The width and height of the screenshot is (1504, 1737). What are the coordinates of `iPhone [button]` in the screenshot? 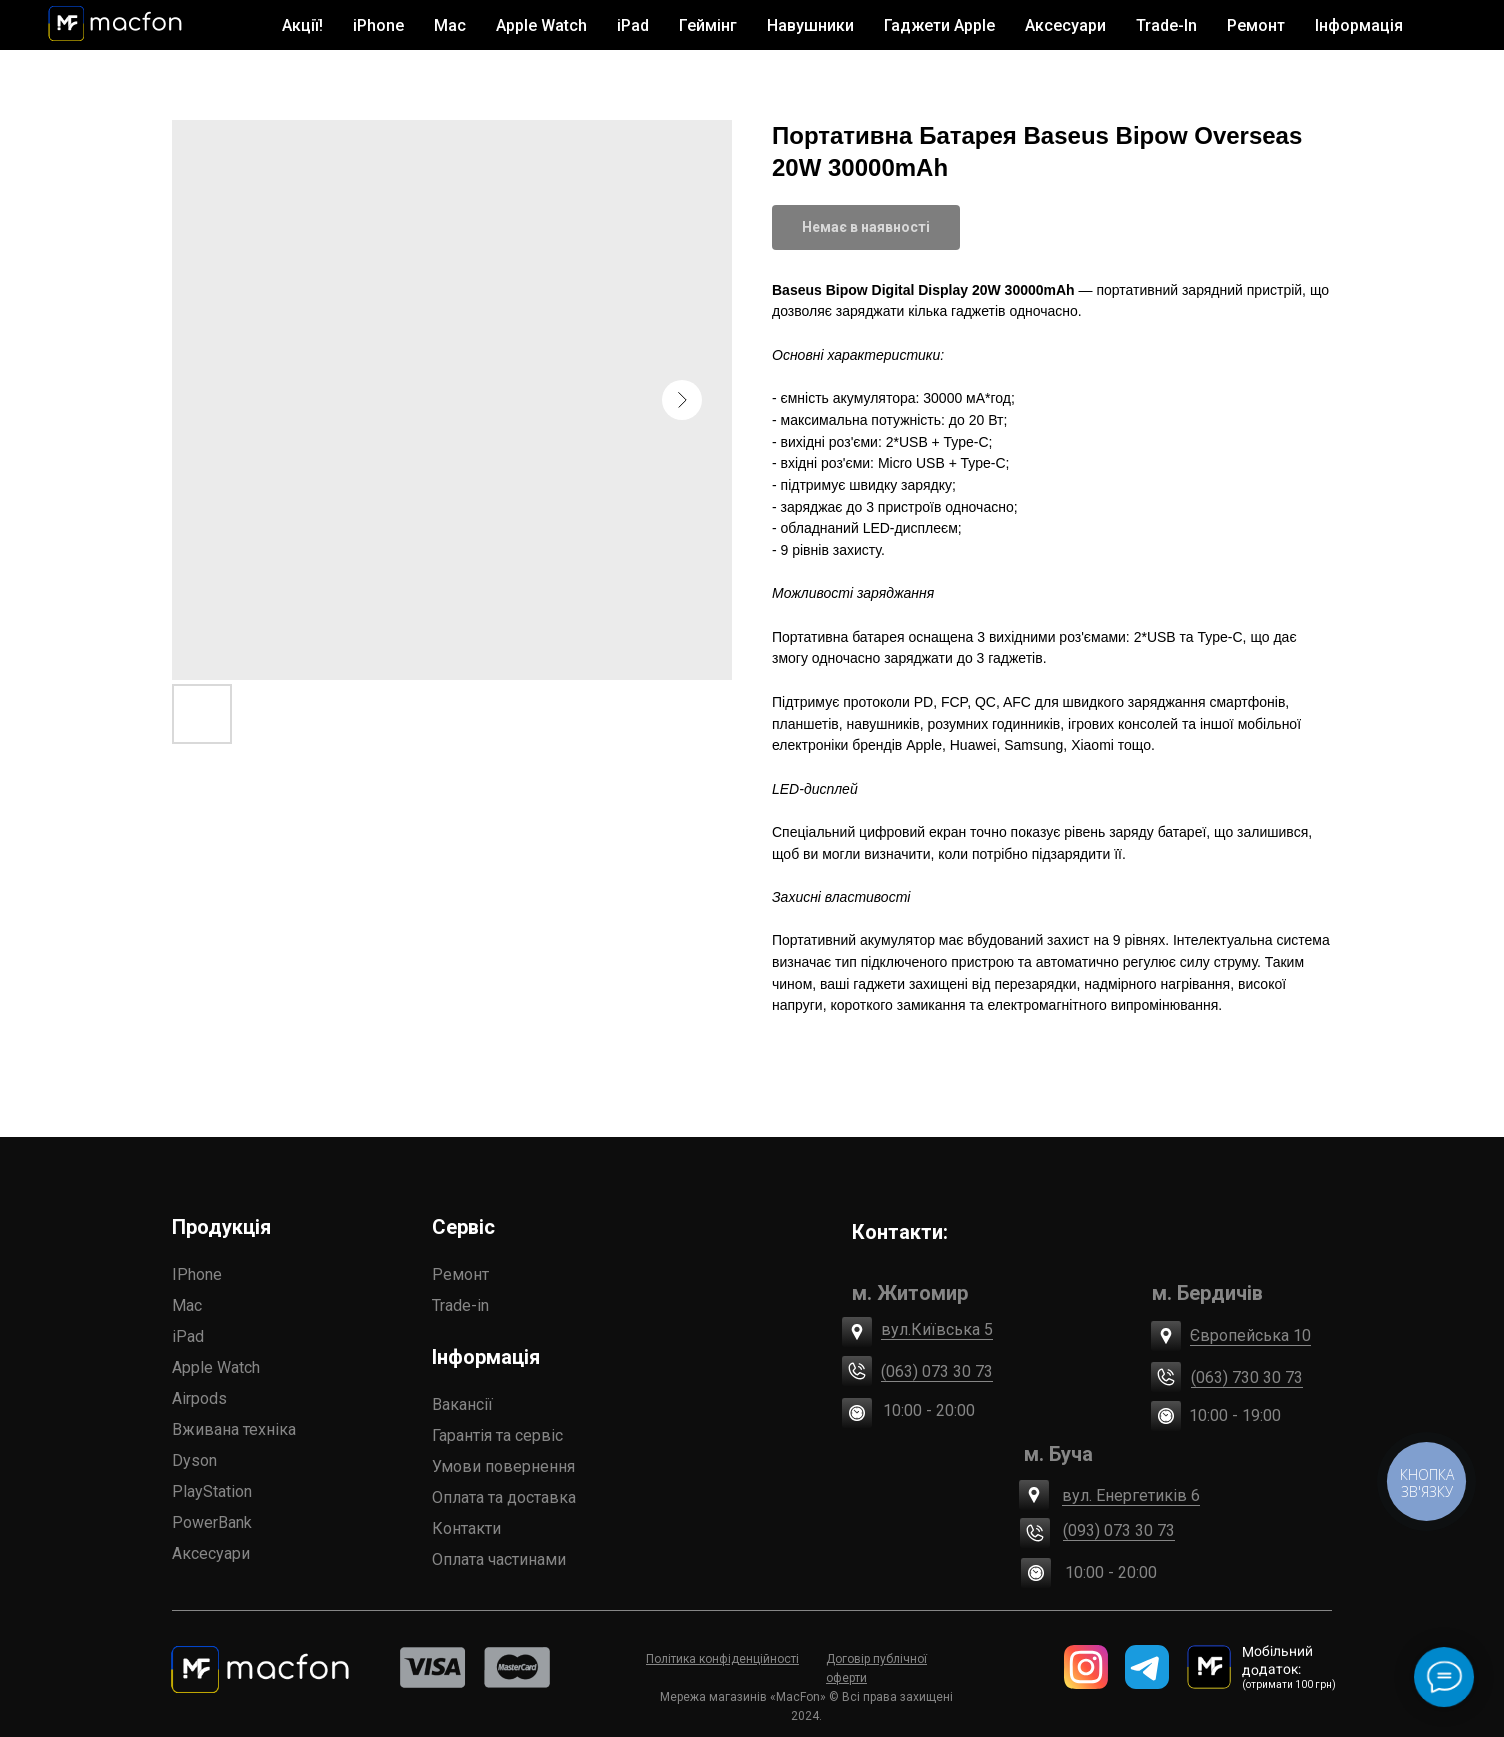 It's located at (378, 25).